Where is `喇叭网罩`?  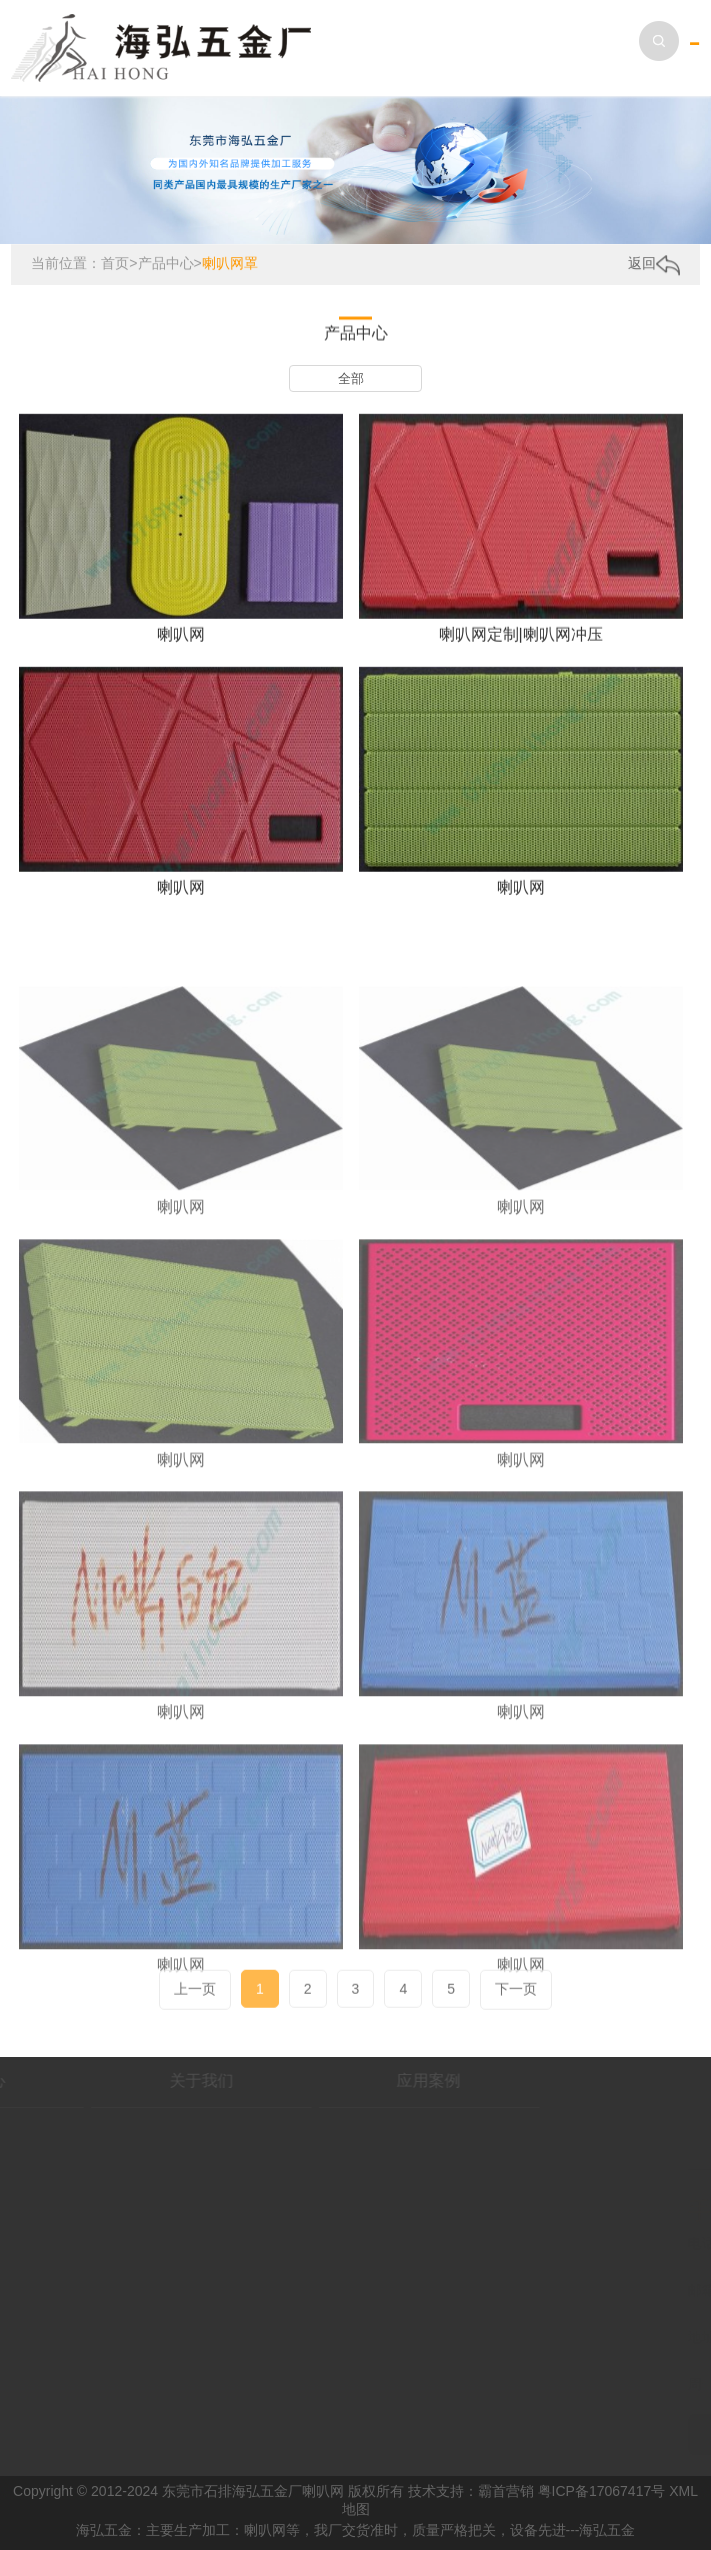
喇叭网罩 is located at coordinates (230, 264).